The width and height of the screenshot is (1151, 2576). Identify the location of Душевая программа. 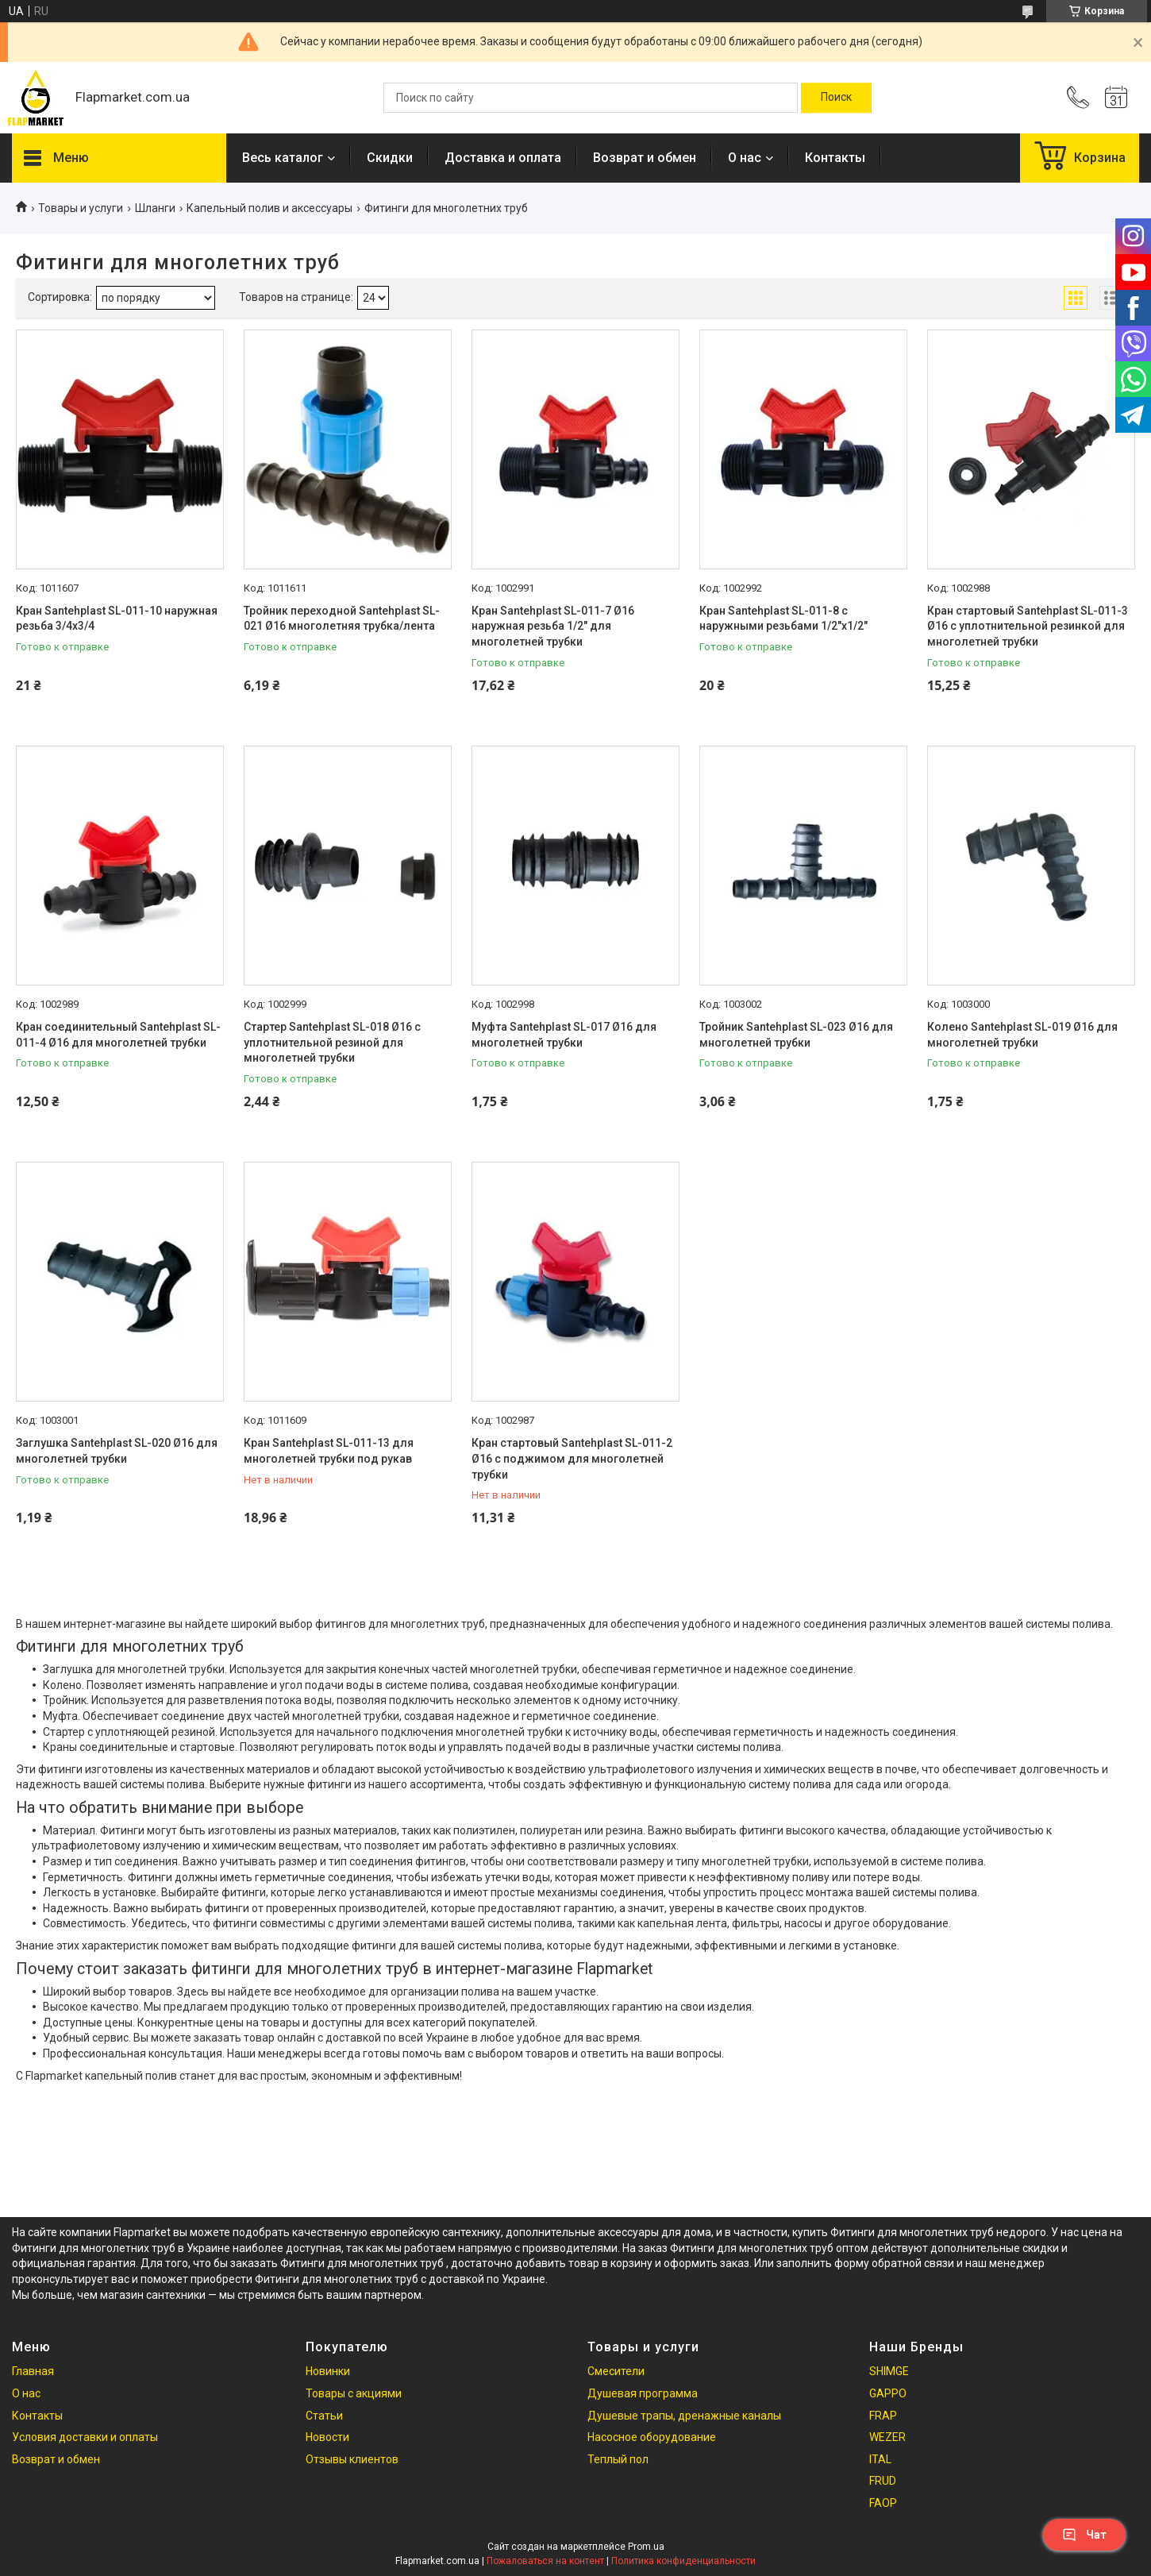
(642, 2393).